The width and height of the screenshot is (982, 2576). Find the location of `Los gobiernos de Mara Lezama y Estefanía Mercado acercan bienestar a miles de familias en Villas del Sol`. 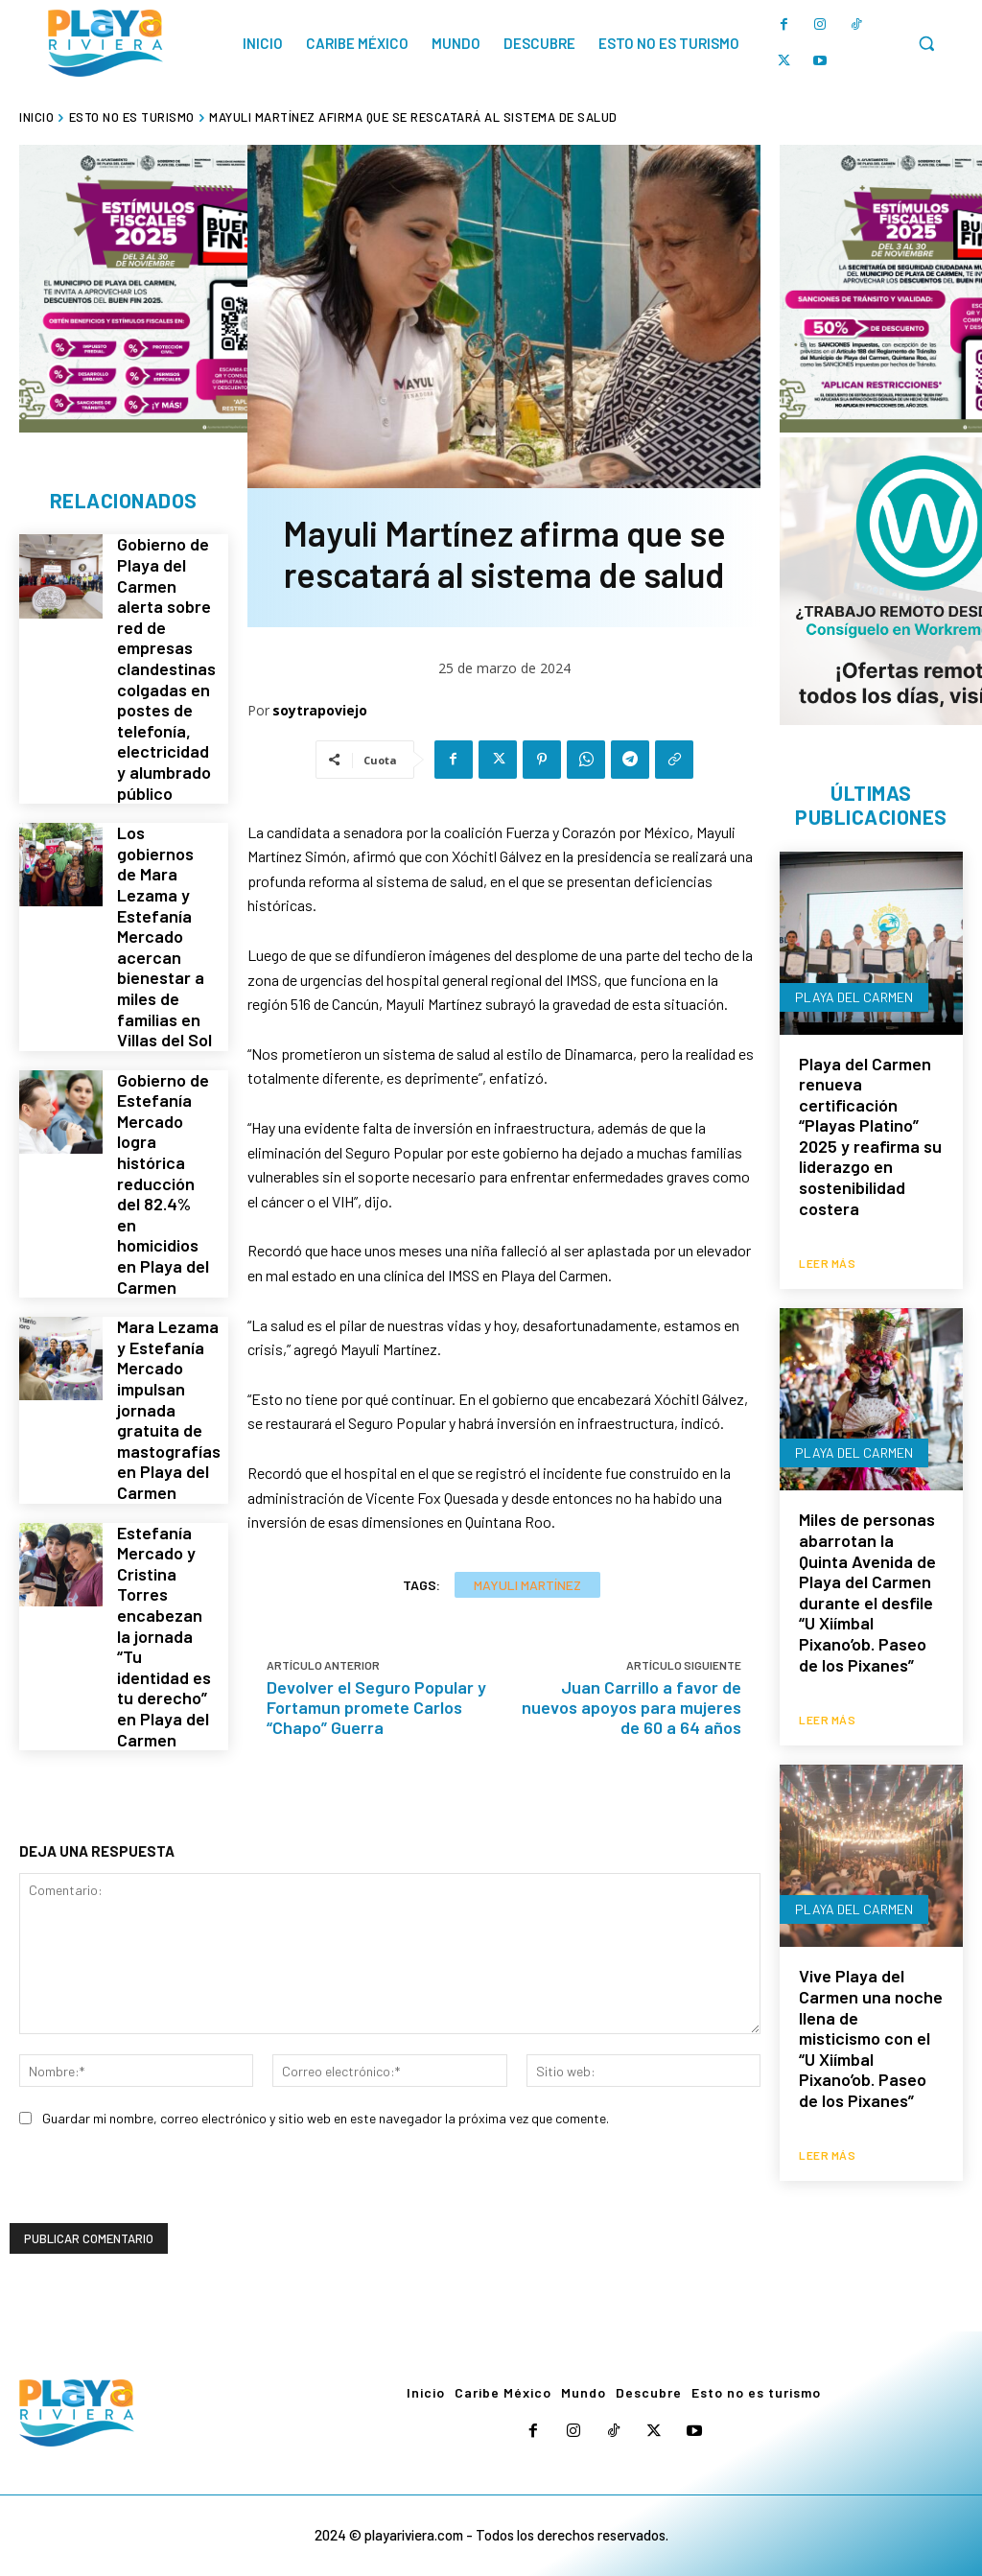

Los gobiernos de Mara Lezama y Estefanía Mercado acercan bienestar a miles de familias en Villas del Sol is located at coordinates (163, 886).